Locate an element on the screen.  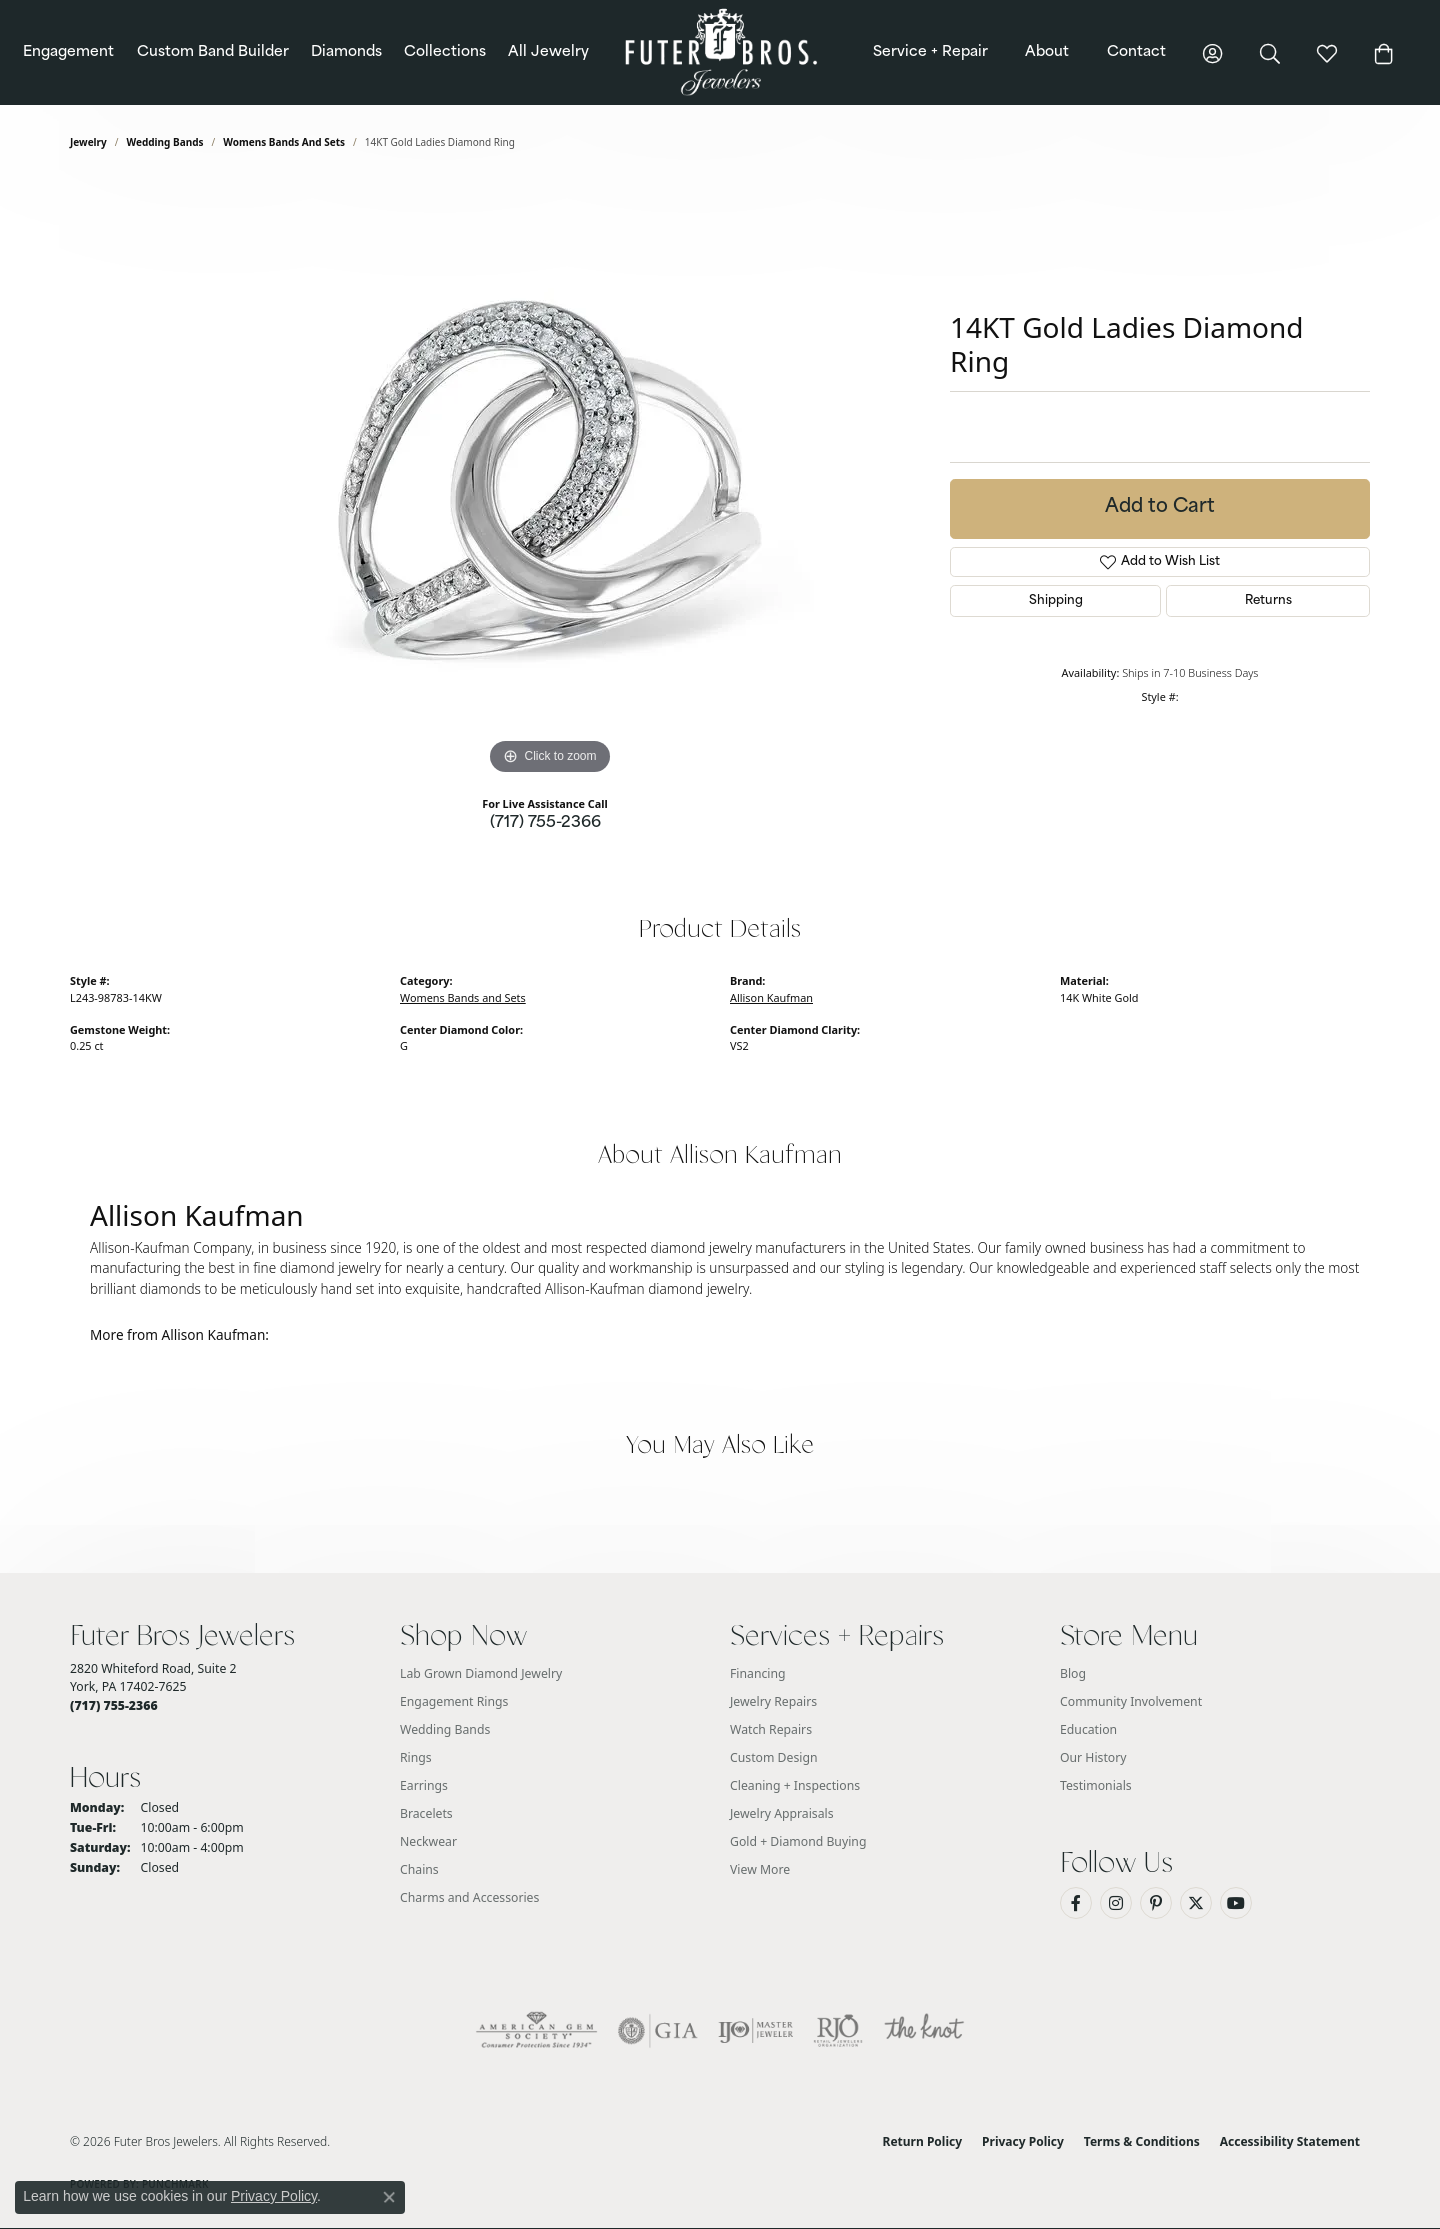
Jewelry Appraisals is located at coordinates (782, 1813).